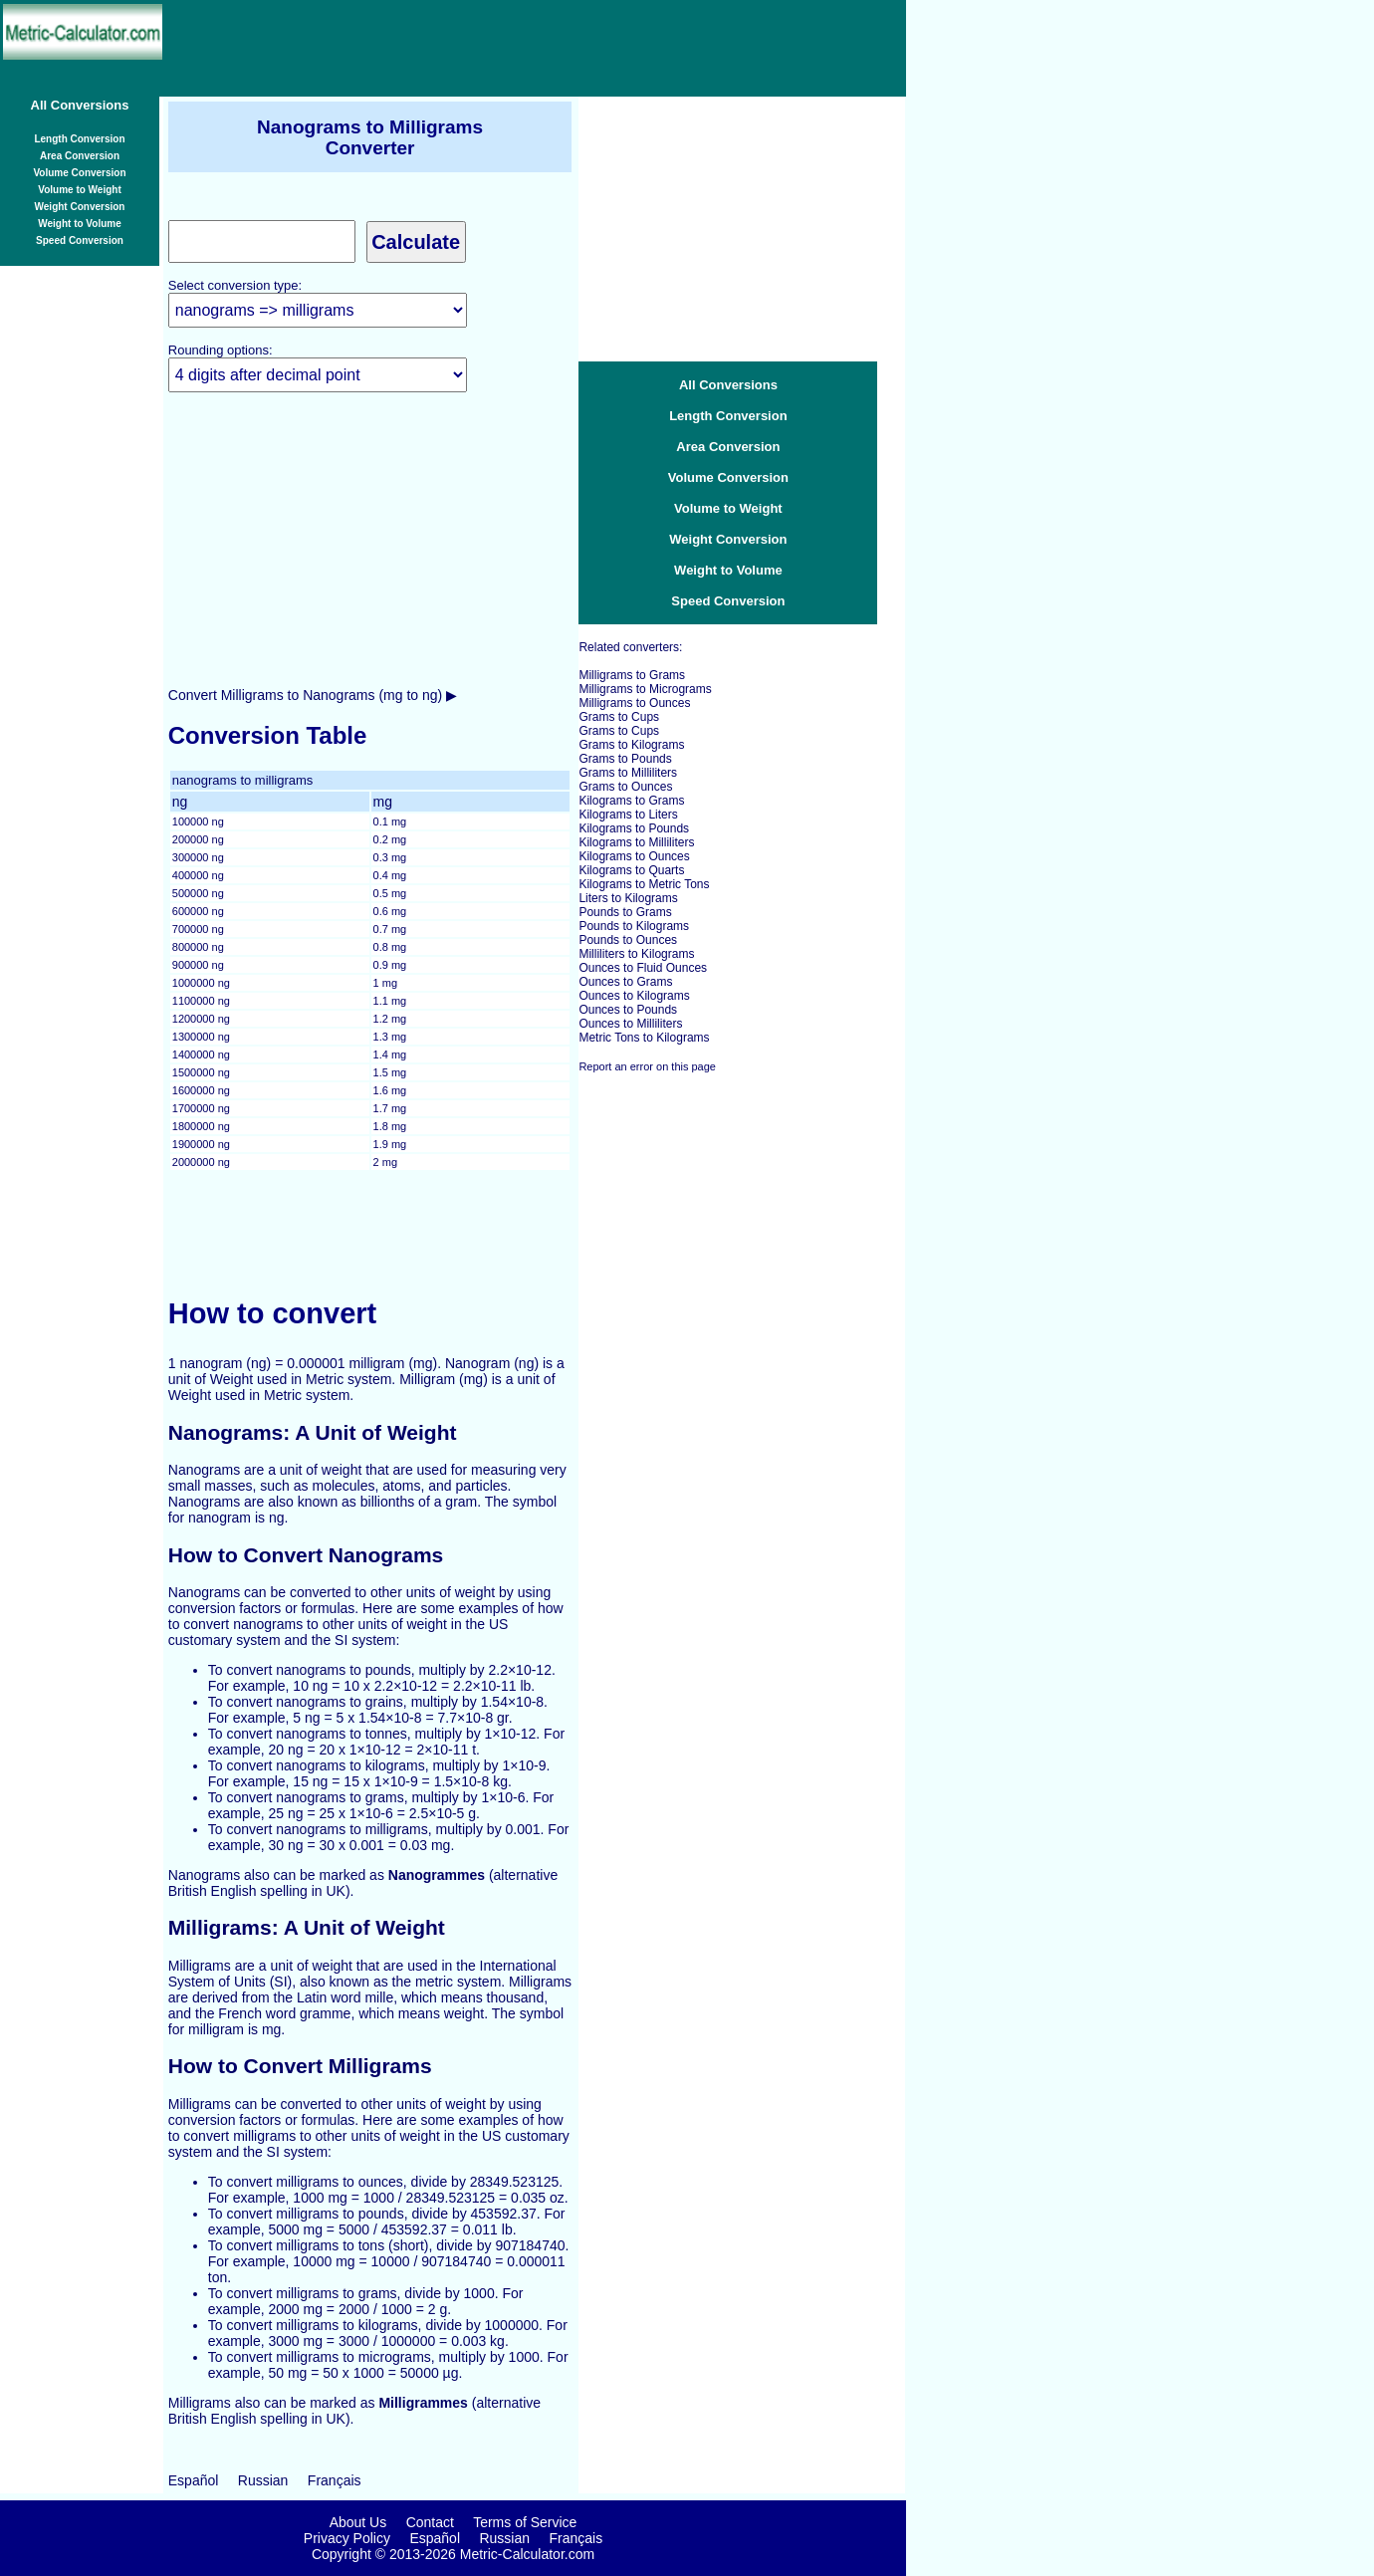  Describe the element at coordinates (627, 940) in the screenshot. I see `Pounds to Ounces` at that location.